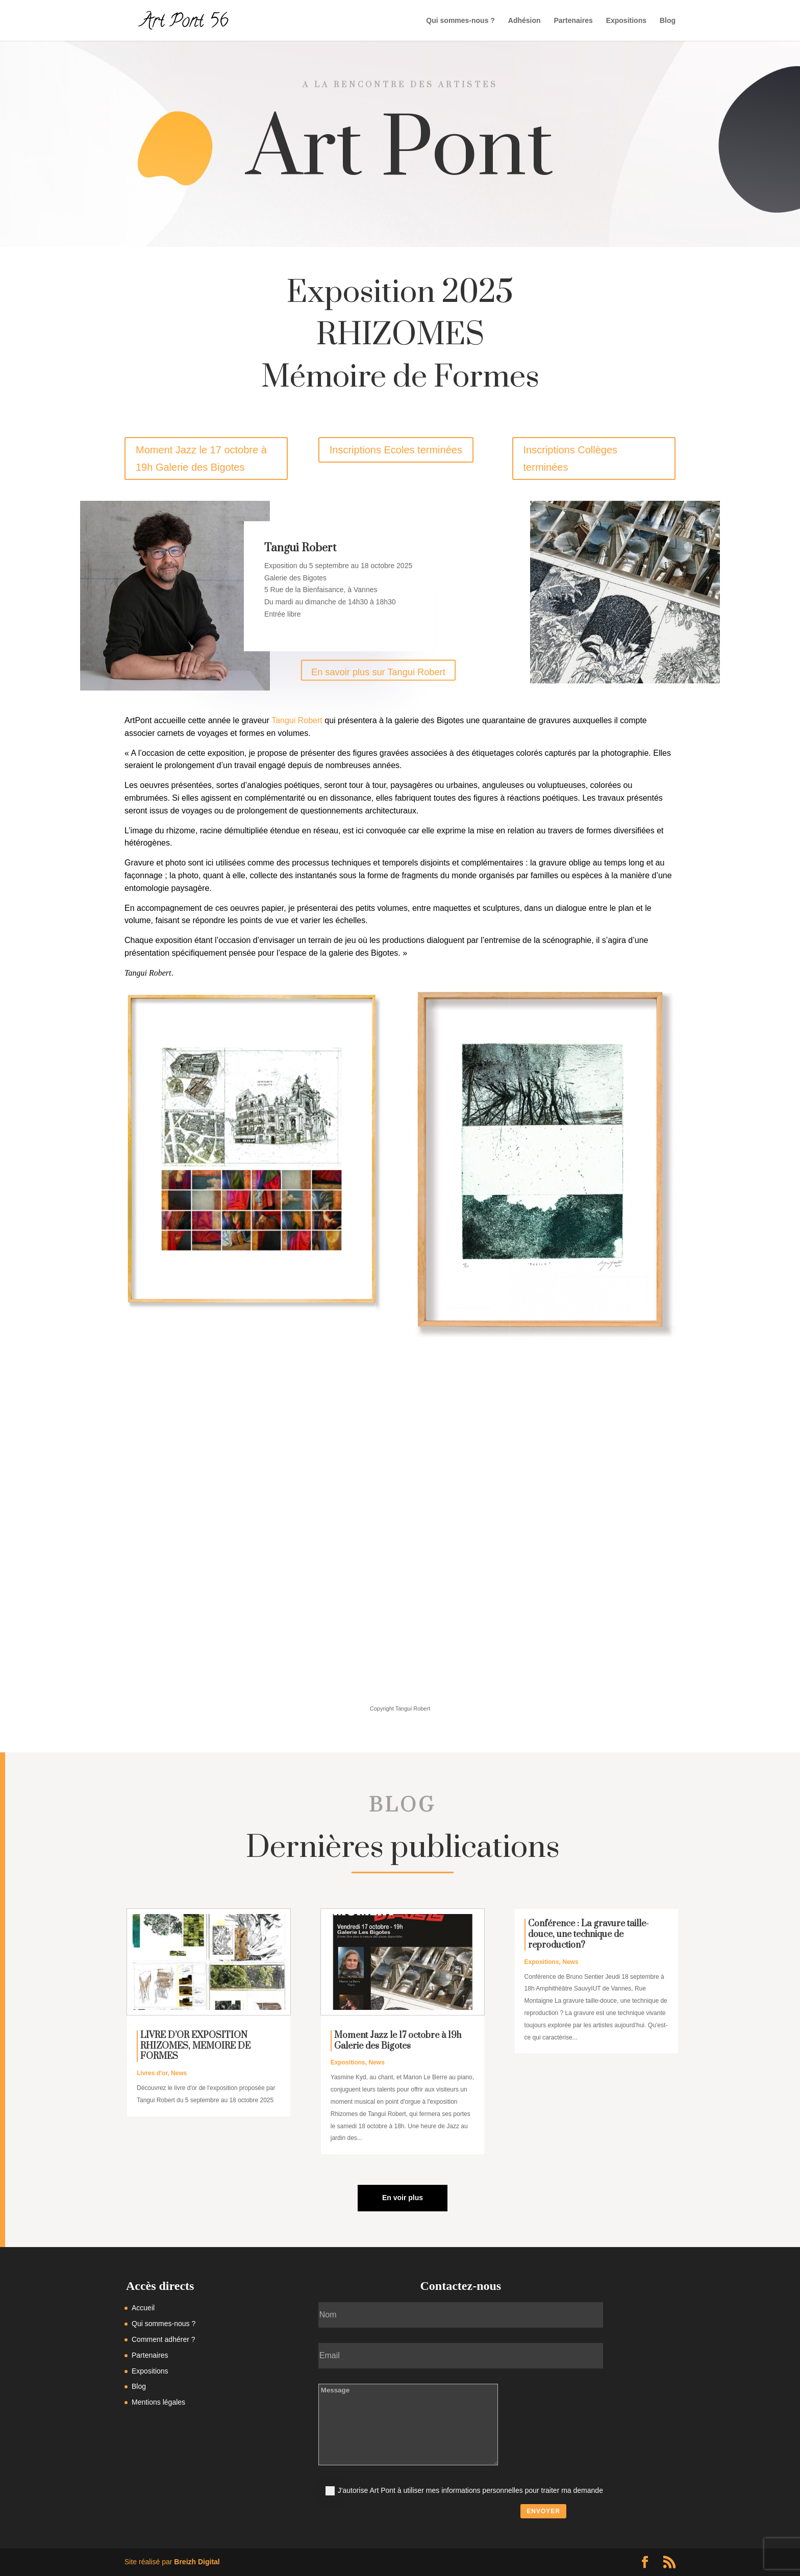 The height and width of the screenshot is (2576, 800). Describe the element at coordinates (163, 2339) in the screenshot. I see `Comment adhérer ?` at that location.